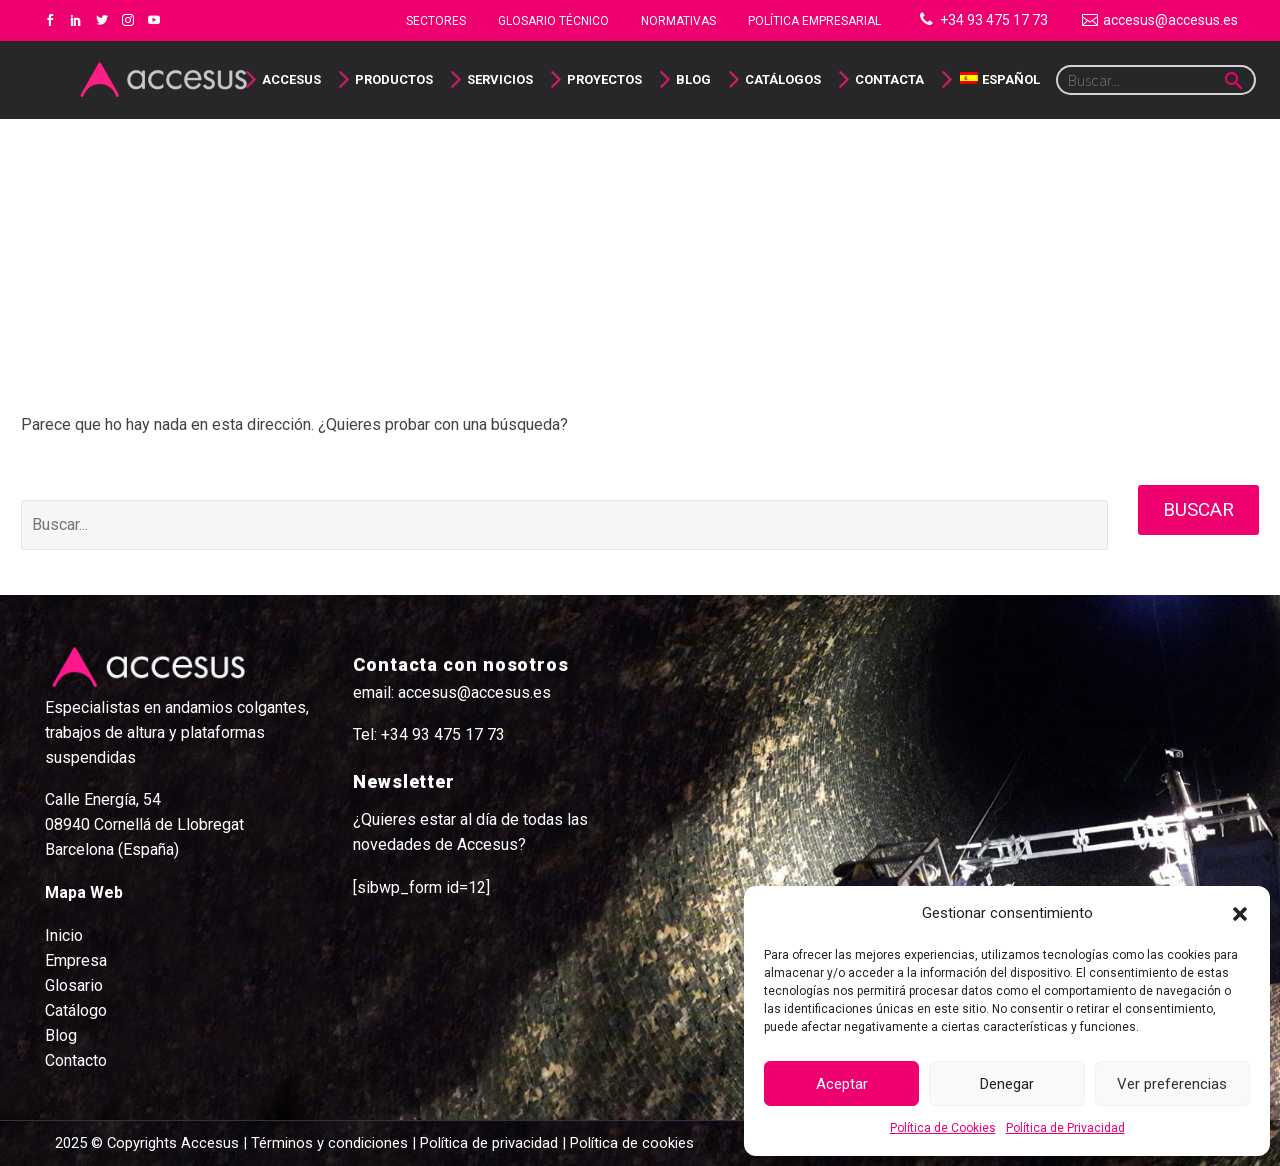 This screenshot has height=1166, width=1280. Describe the element at coordinates (500, 79) in the screenshot. I see `Servicios` at that location.